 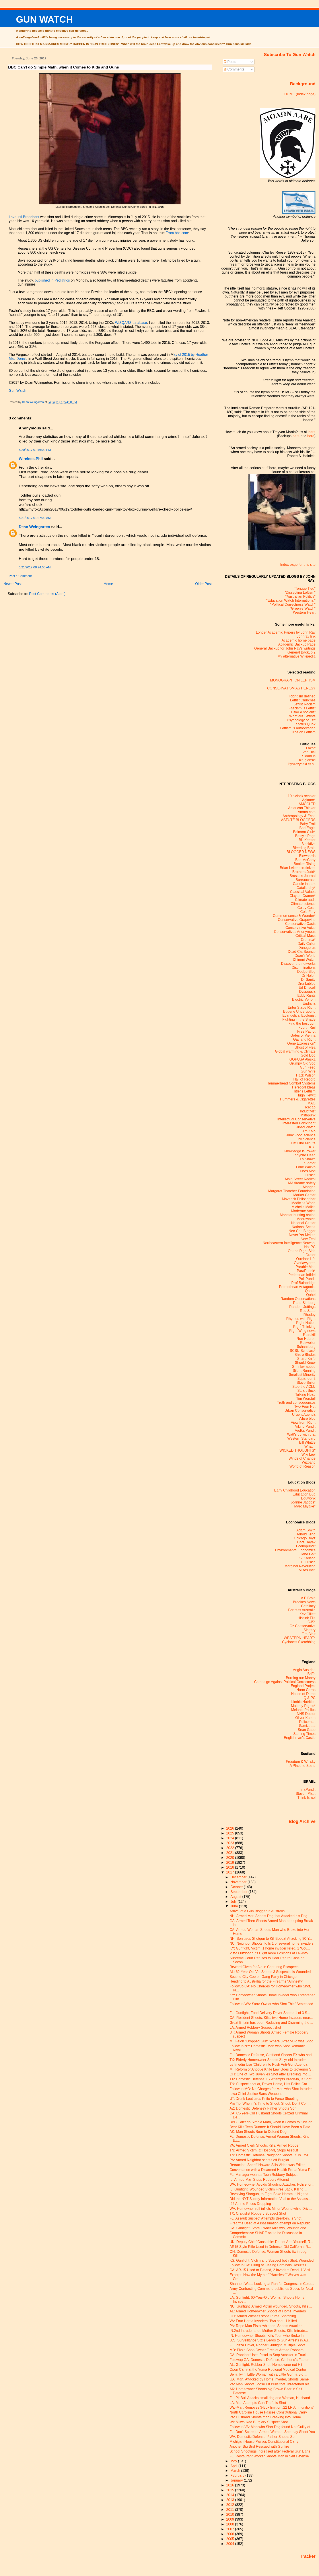 I want to click on Rhodey, so click(x=309, y=1315).